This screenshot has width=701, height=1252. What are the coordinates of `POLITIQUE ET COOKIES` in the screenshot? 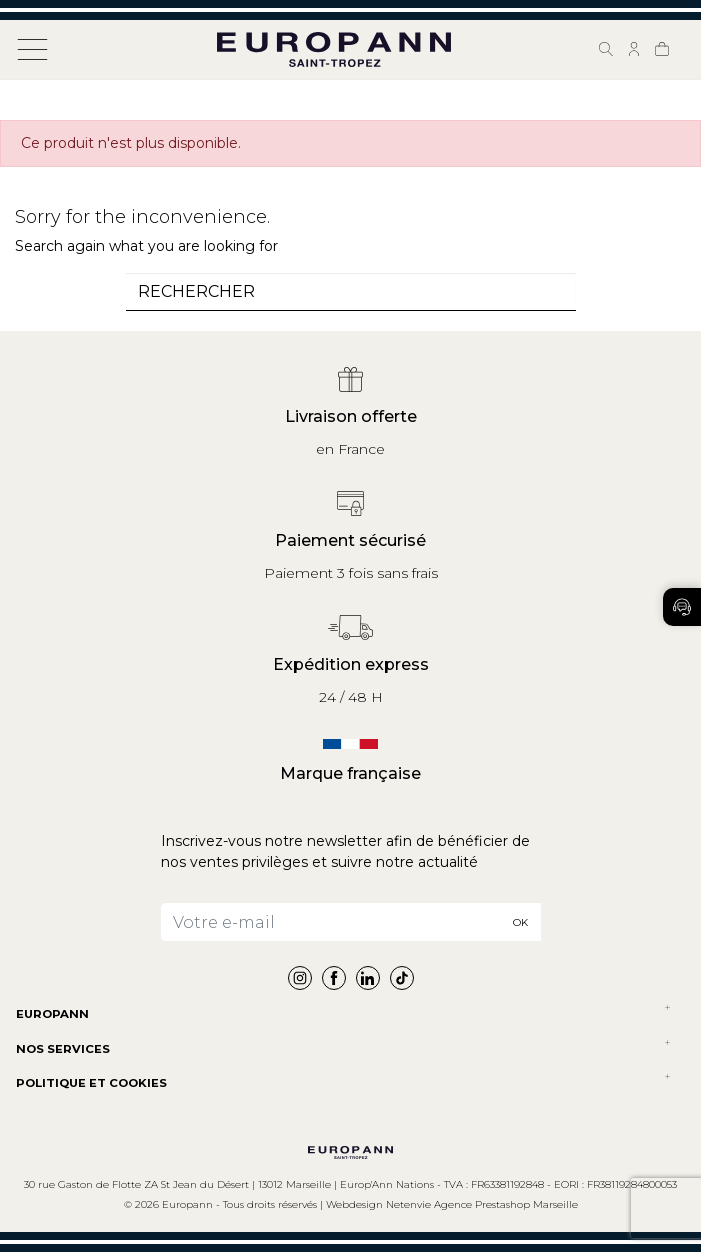 It's located at (91, 1083).